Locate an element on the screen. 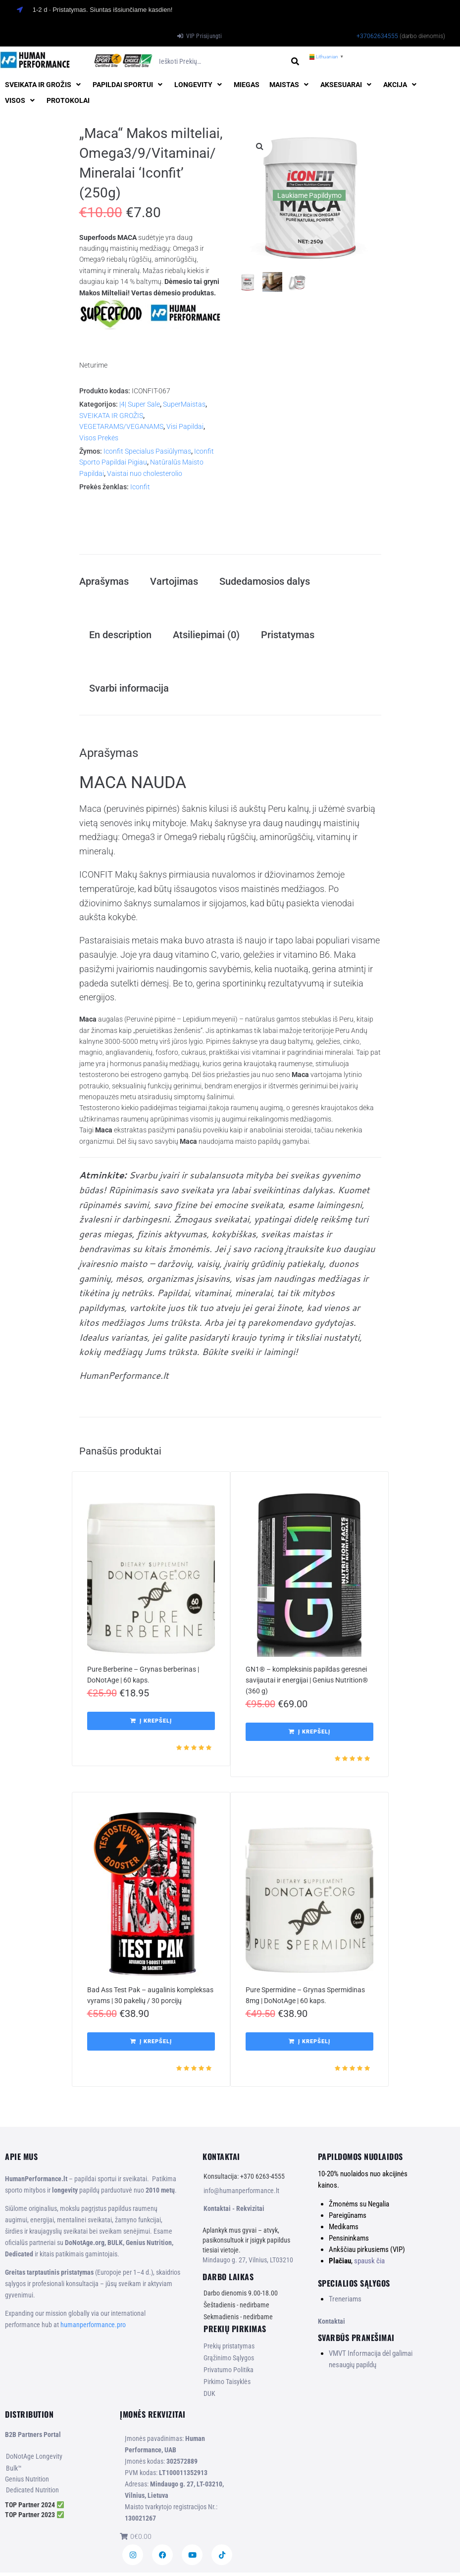  GN1® – kompleksinis papildas geresnei savijautai ir energijai | Genius Nutrition® (360 g) is located at coordinates (307, 1683).